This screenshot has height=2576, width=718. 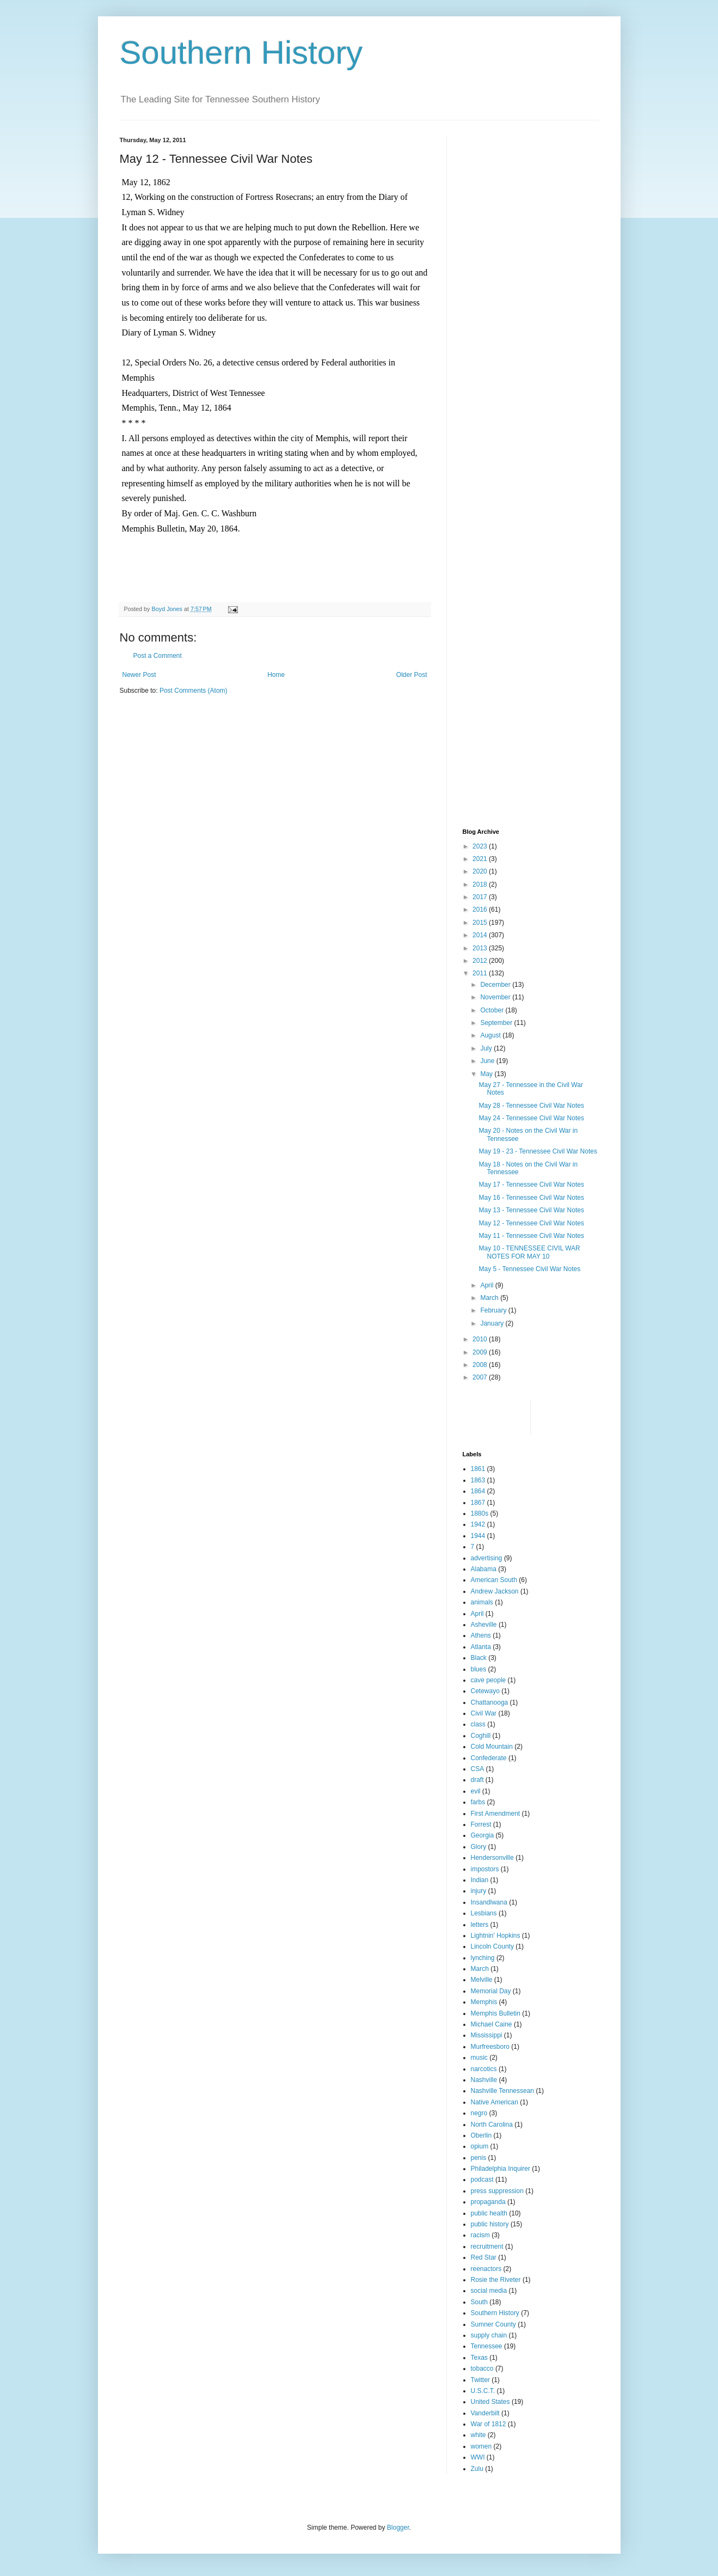 What do you see at coordinates (487, 2246) in the screenshot?
I see `recruitment` at bounding box center [487, 2246].